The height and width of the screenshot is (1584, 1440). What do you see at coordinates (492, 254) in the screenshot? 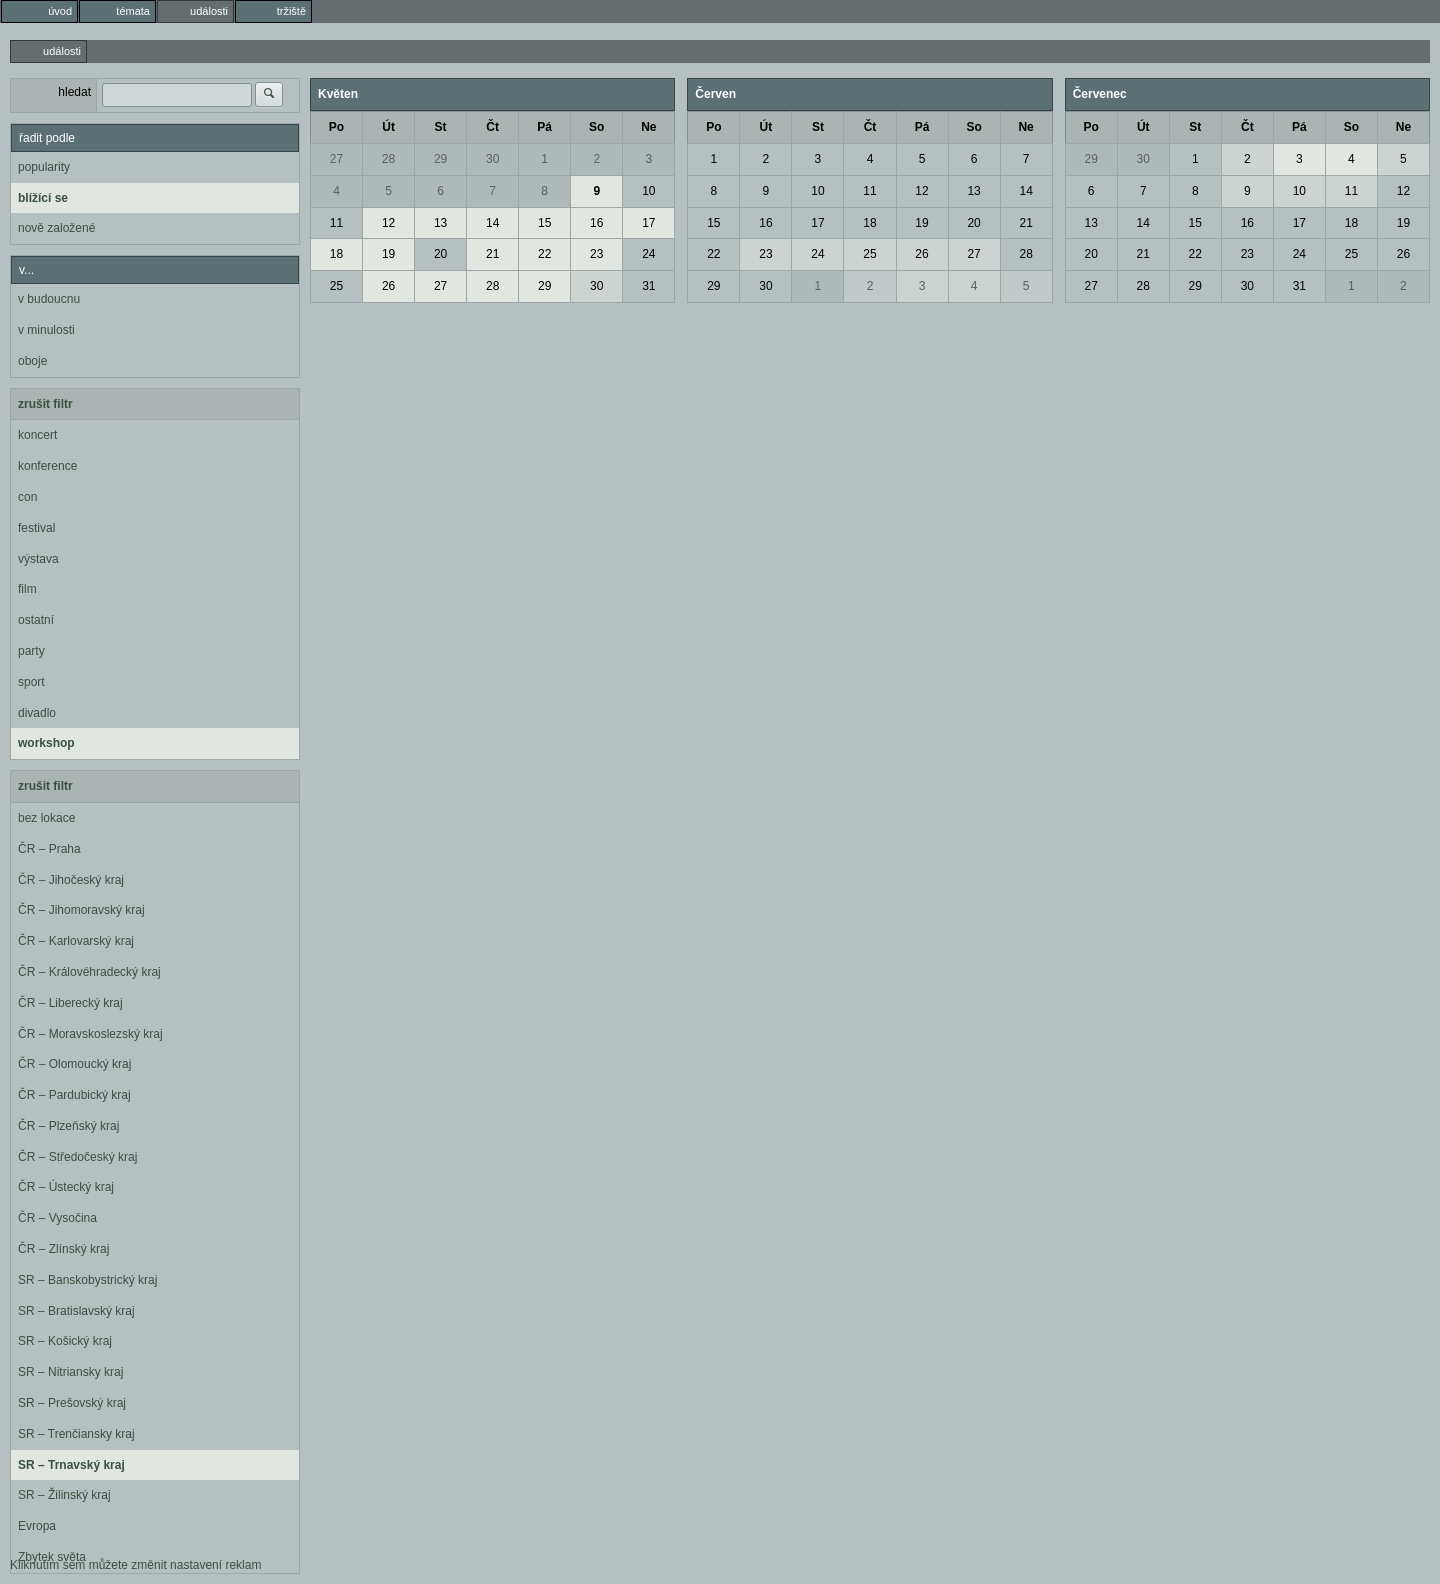
I see `21` at bounding box center [492, 254].